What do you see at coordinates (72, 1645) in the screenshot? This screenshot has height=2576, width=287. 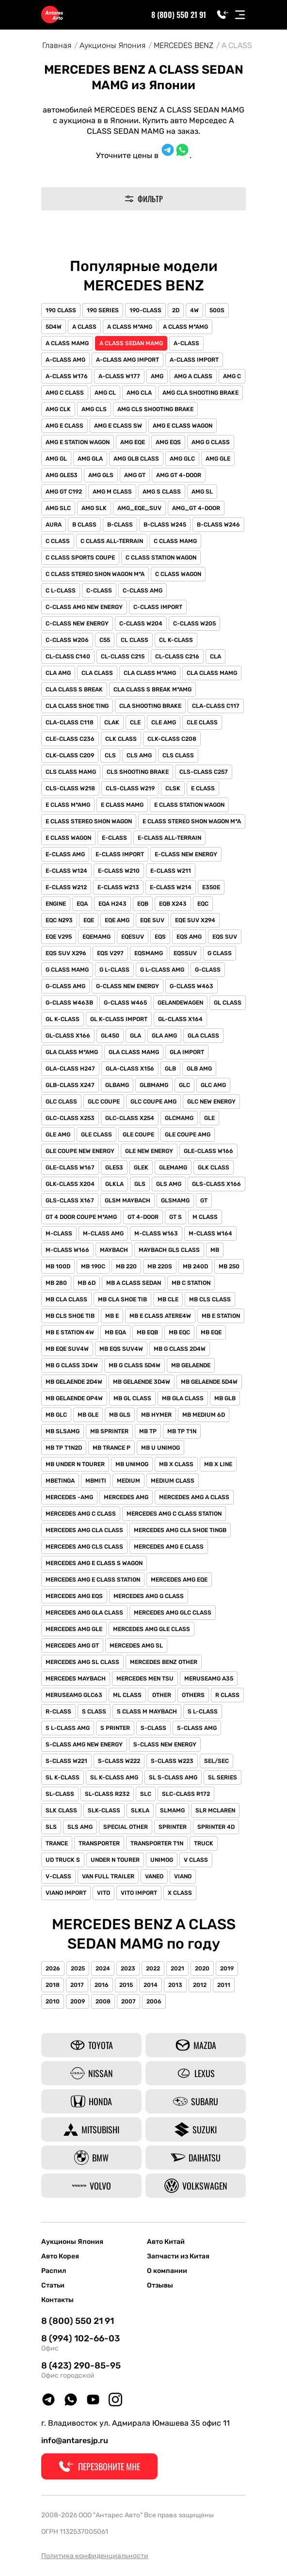 I see `MERCEDES AMG GT` at bounding box center [72, 1645].